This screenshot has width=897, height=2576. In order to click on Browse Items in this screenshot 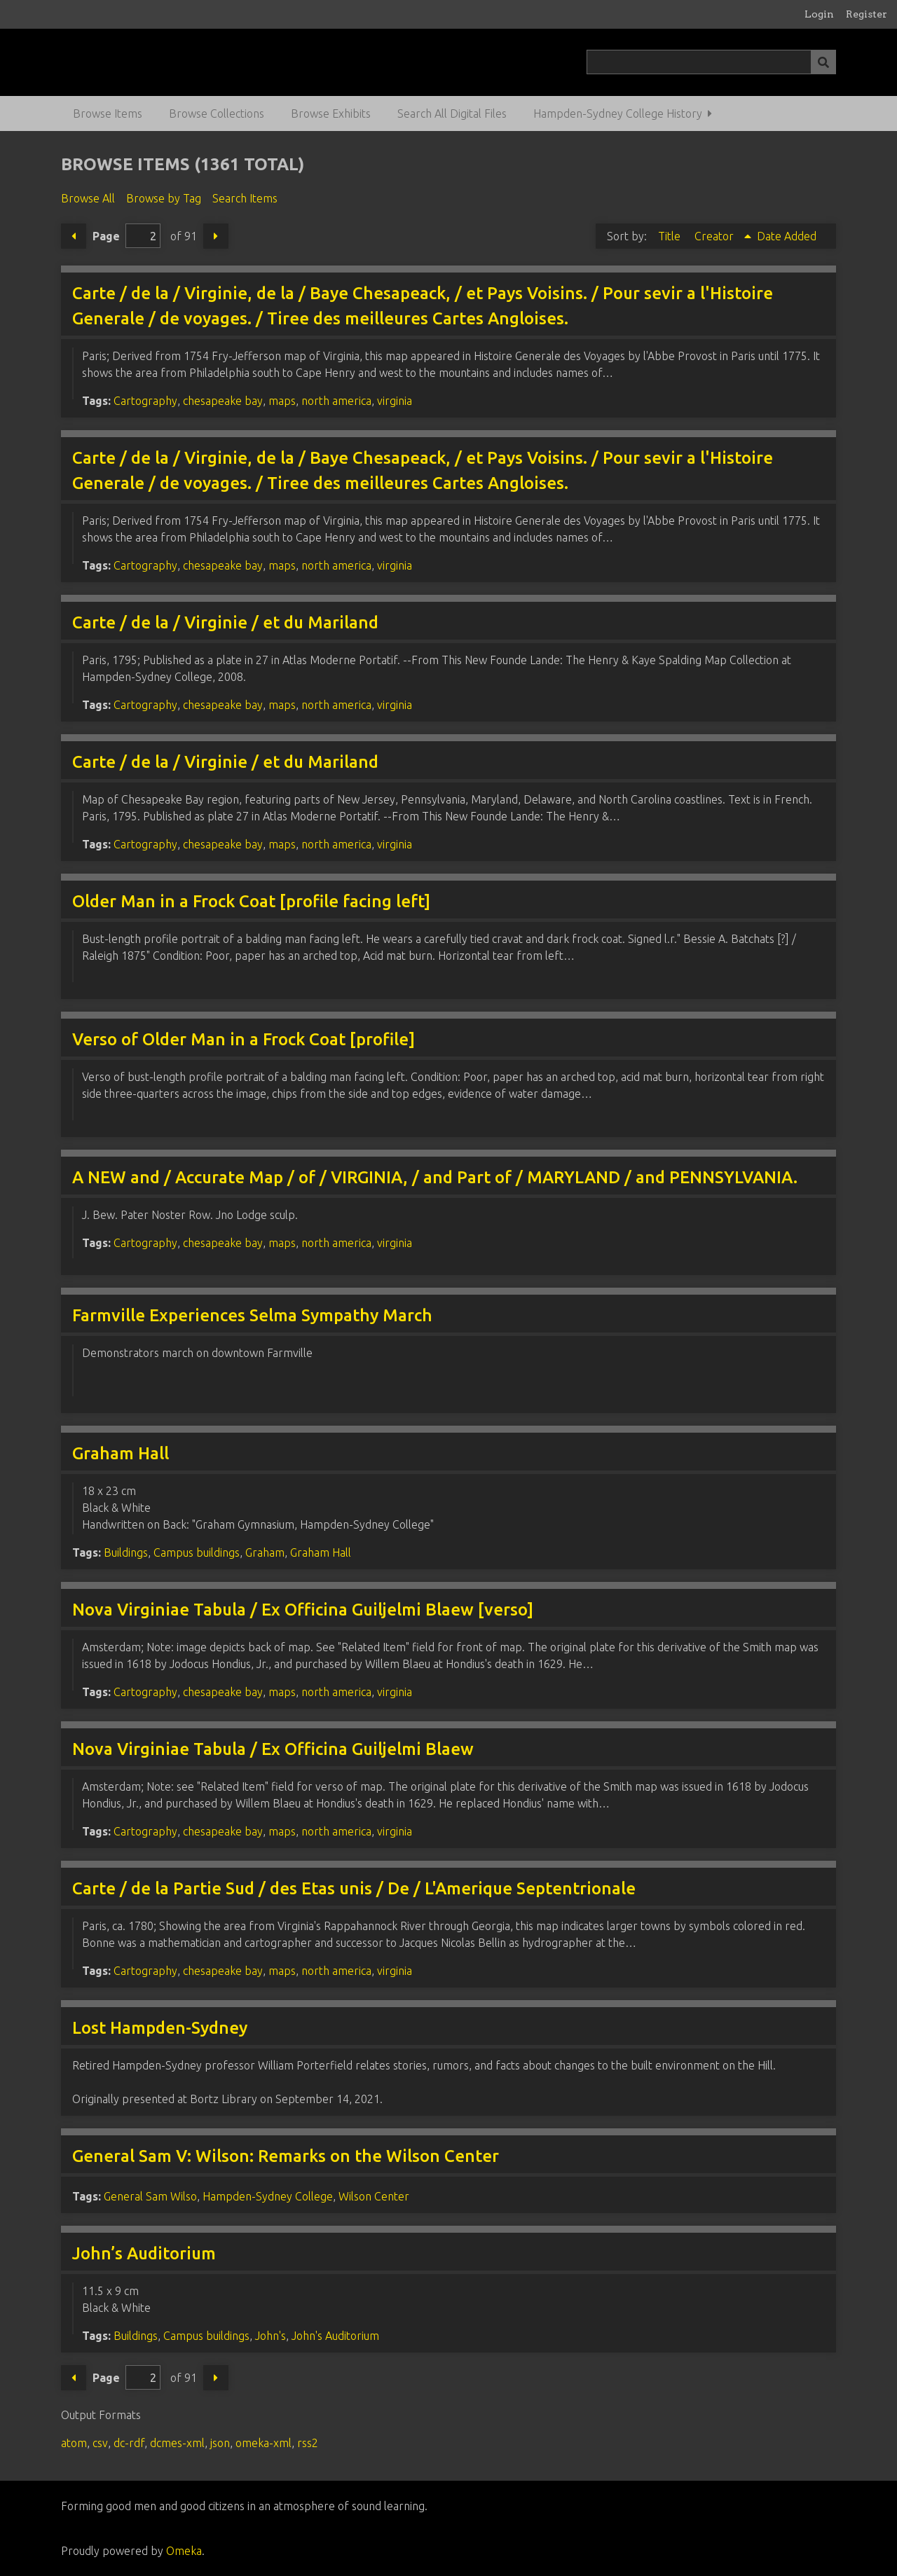, I will do `click(107, 113)`.